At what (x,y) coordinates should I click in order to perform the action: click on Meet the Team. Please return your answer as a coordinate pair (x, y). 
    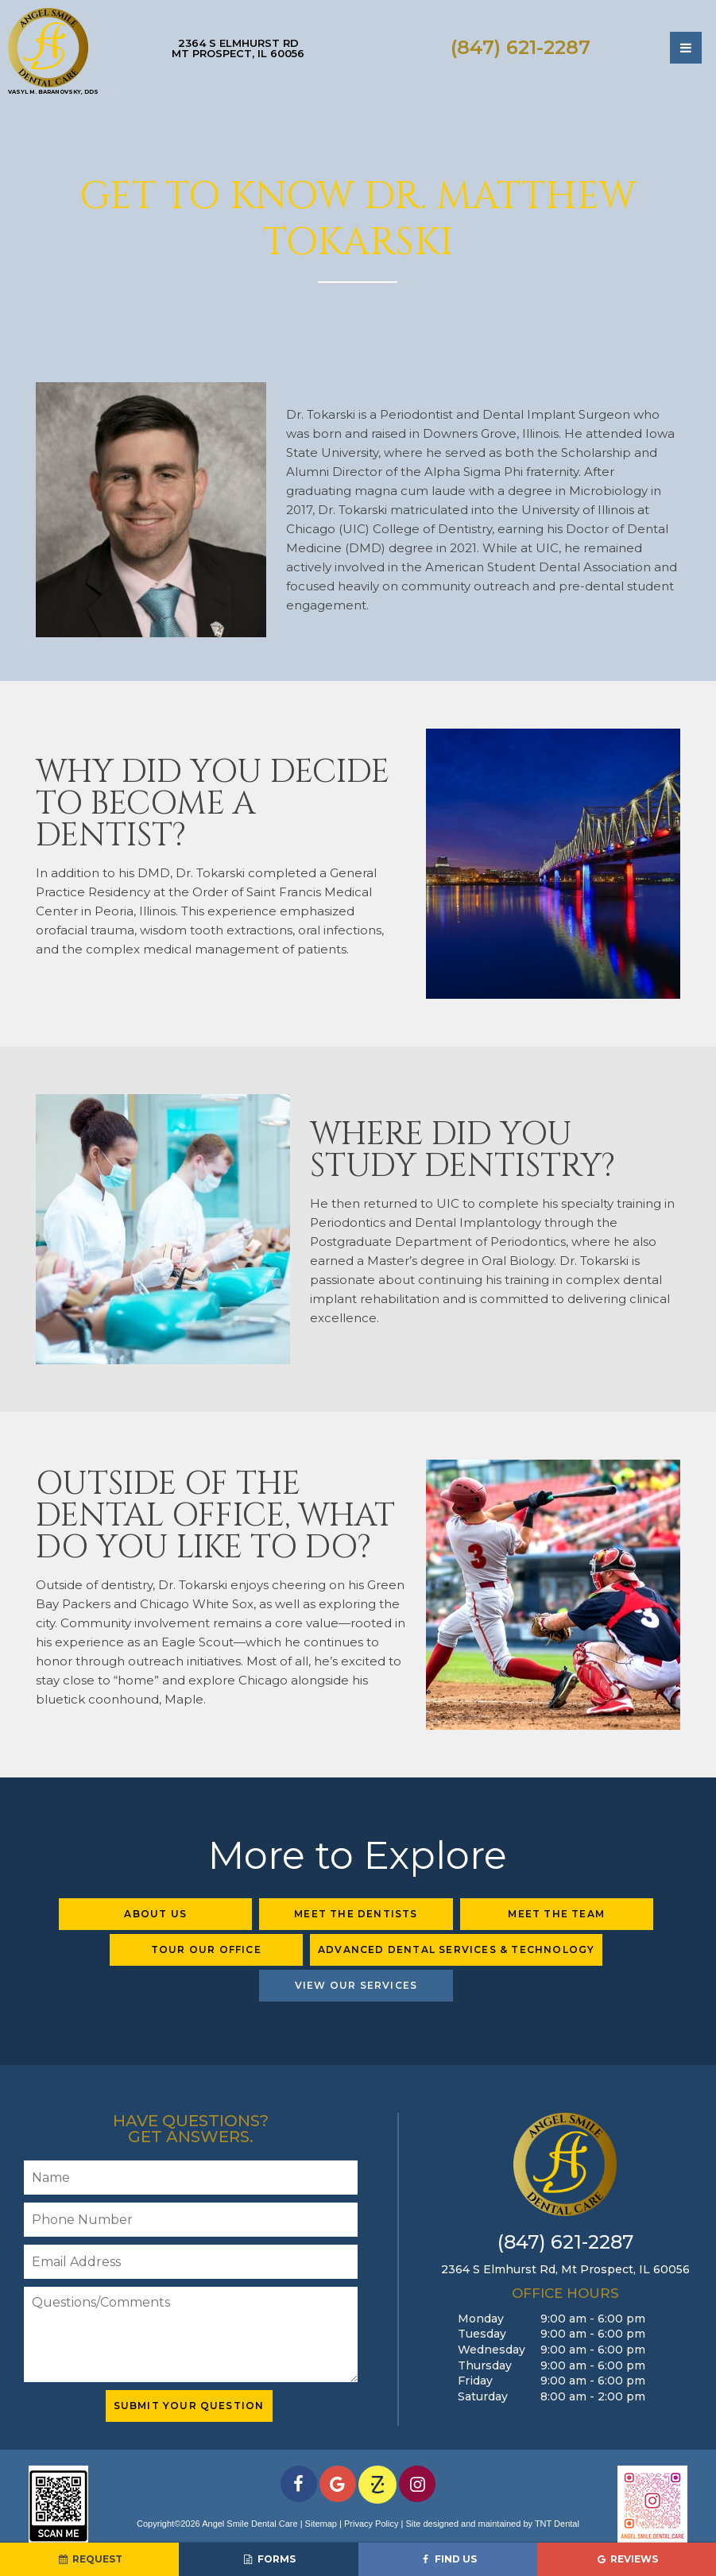
    Looking at the image, I should click on (556, 1914).